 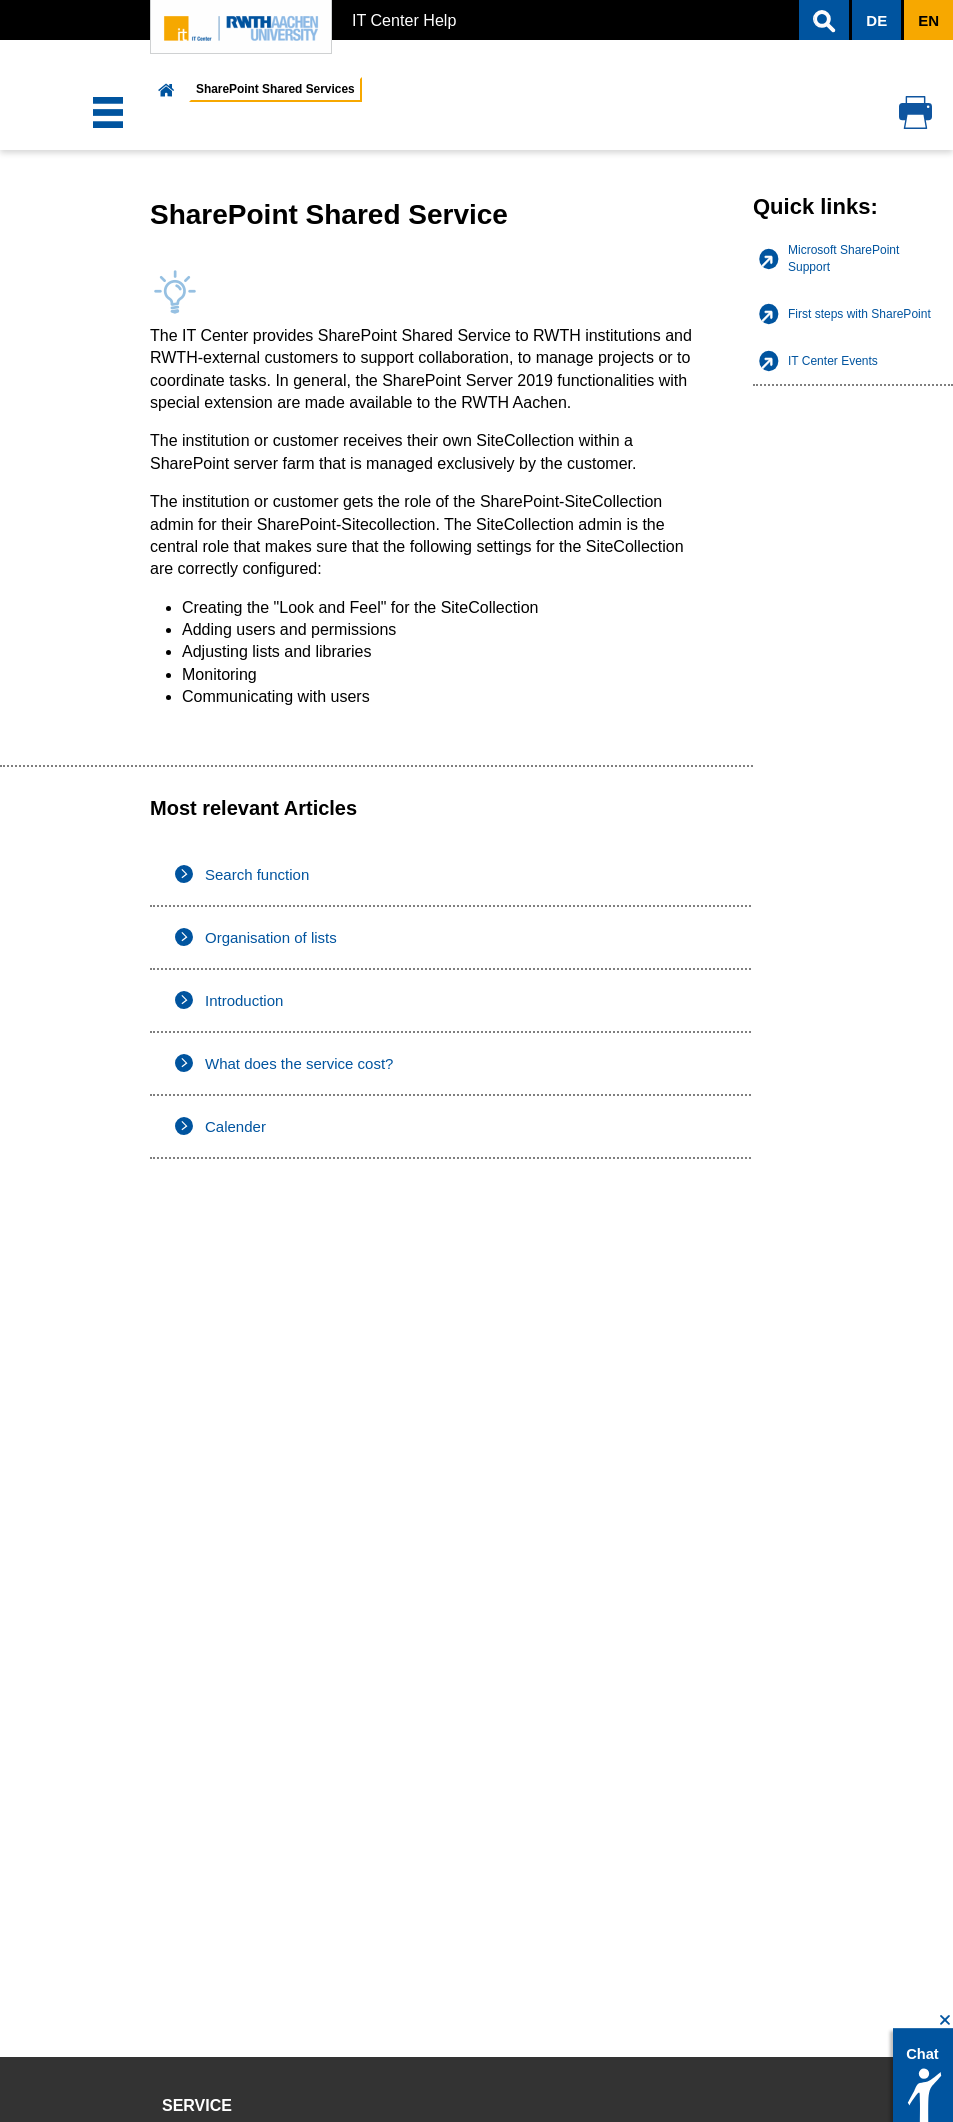 What do you see at coordinates (859, 314) in the screenshot?
I see `First steps with SharePoint [listitem]` at bounding box center [859, 314].